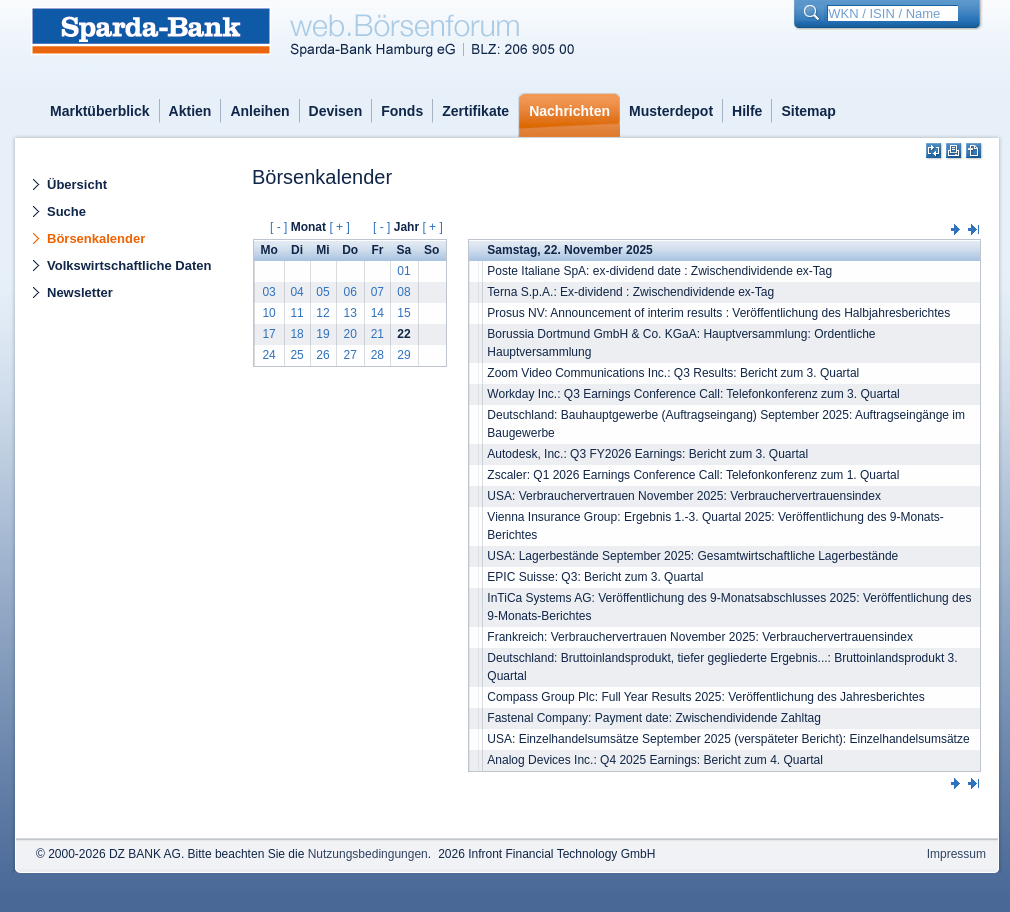 This screenshot has width=1010, height=912. I want to click on 18, so click(296, 334).